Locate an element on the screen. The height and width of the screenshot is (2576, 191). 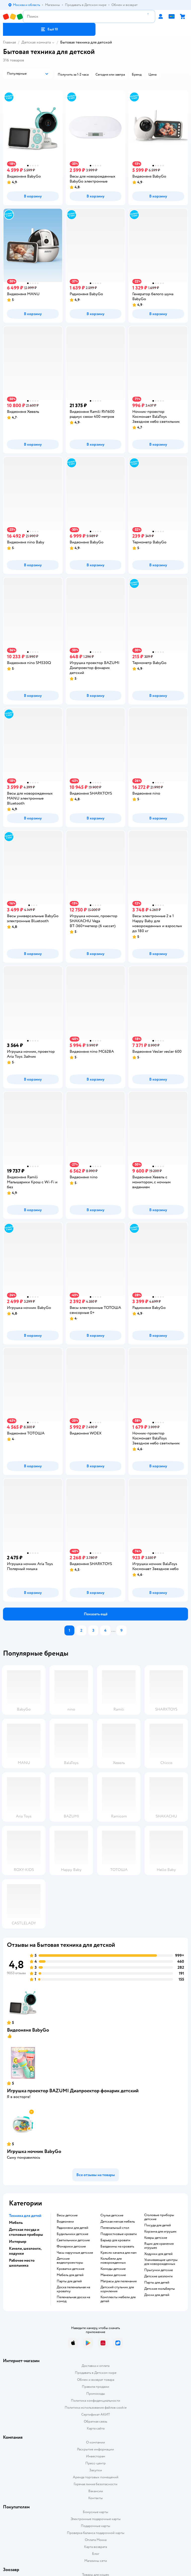
Весы детские is located at coordinates (67, 2215).